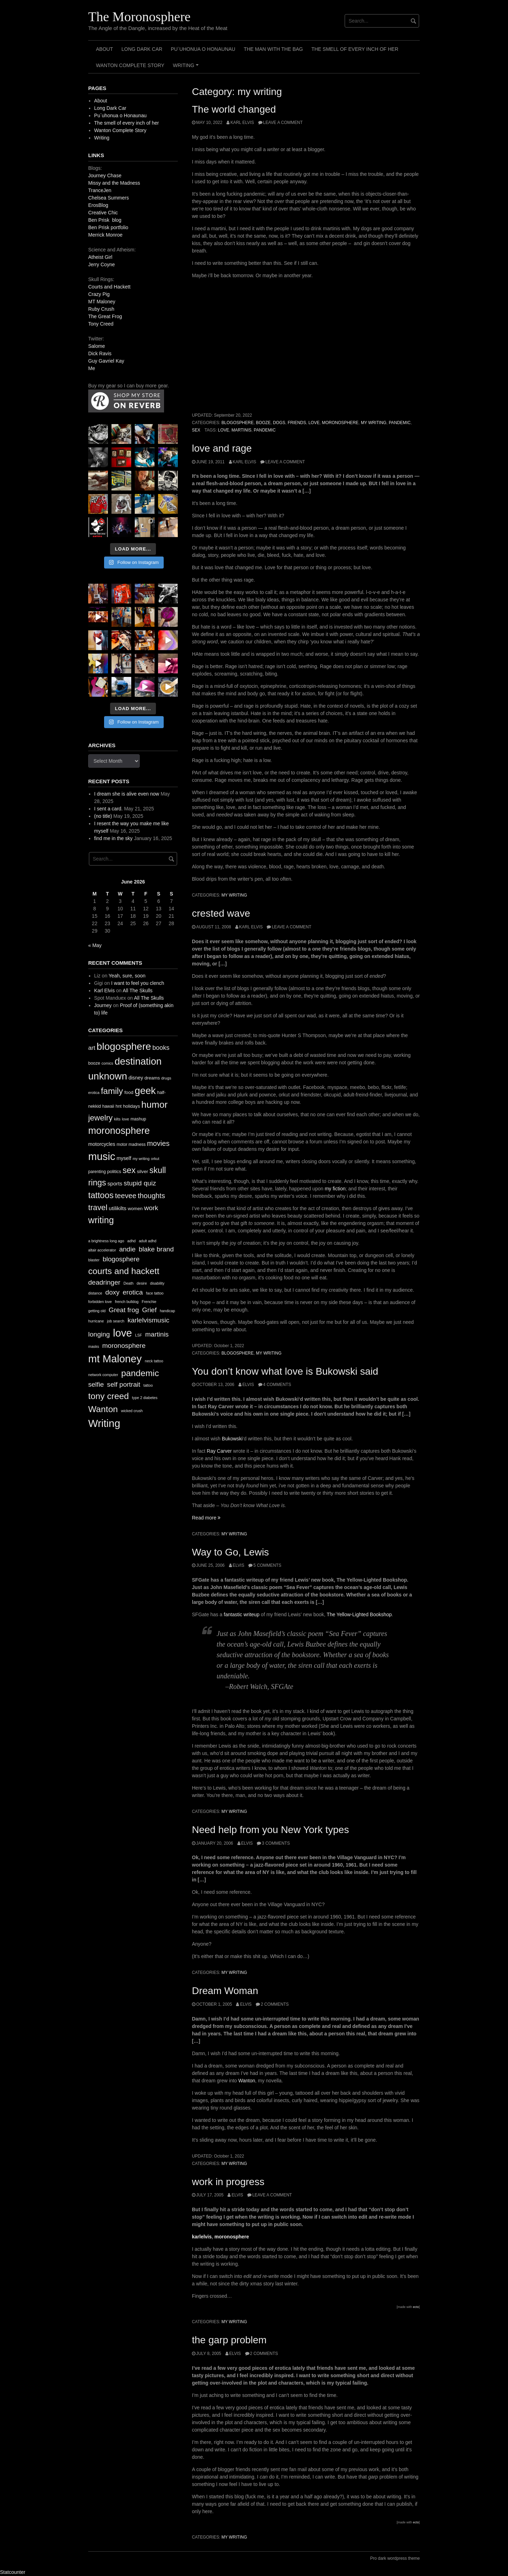  Describe the element at coordinates (234, 109) in the screenshot. I see `The world changed` at that location.